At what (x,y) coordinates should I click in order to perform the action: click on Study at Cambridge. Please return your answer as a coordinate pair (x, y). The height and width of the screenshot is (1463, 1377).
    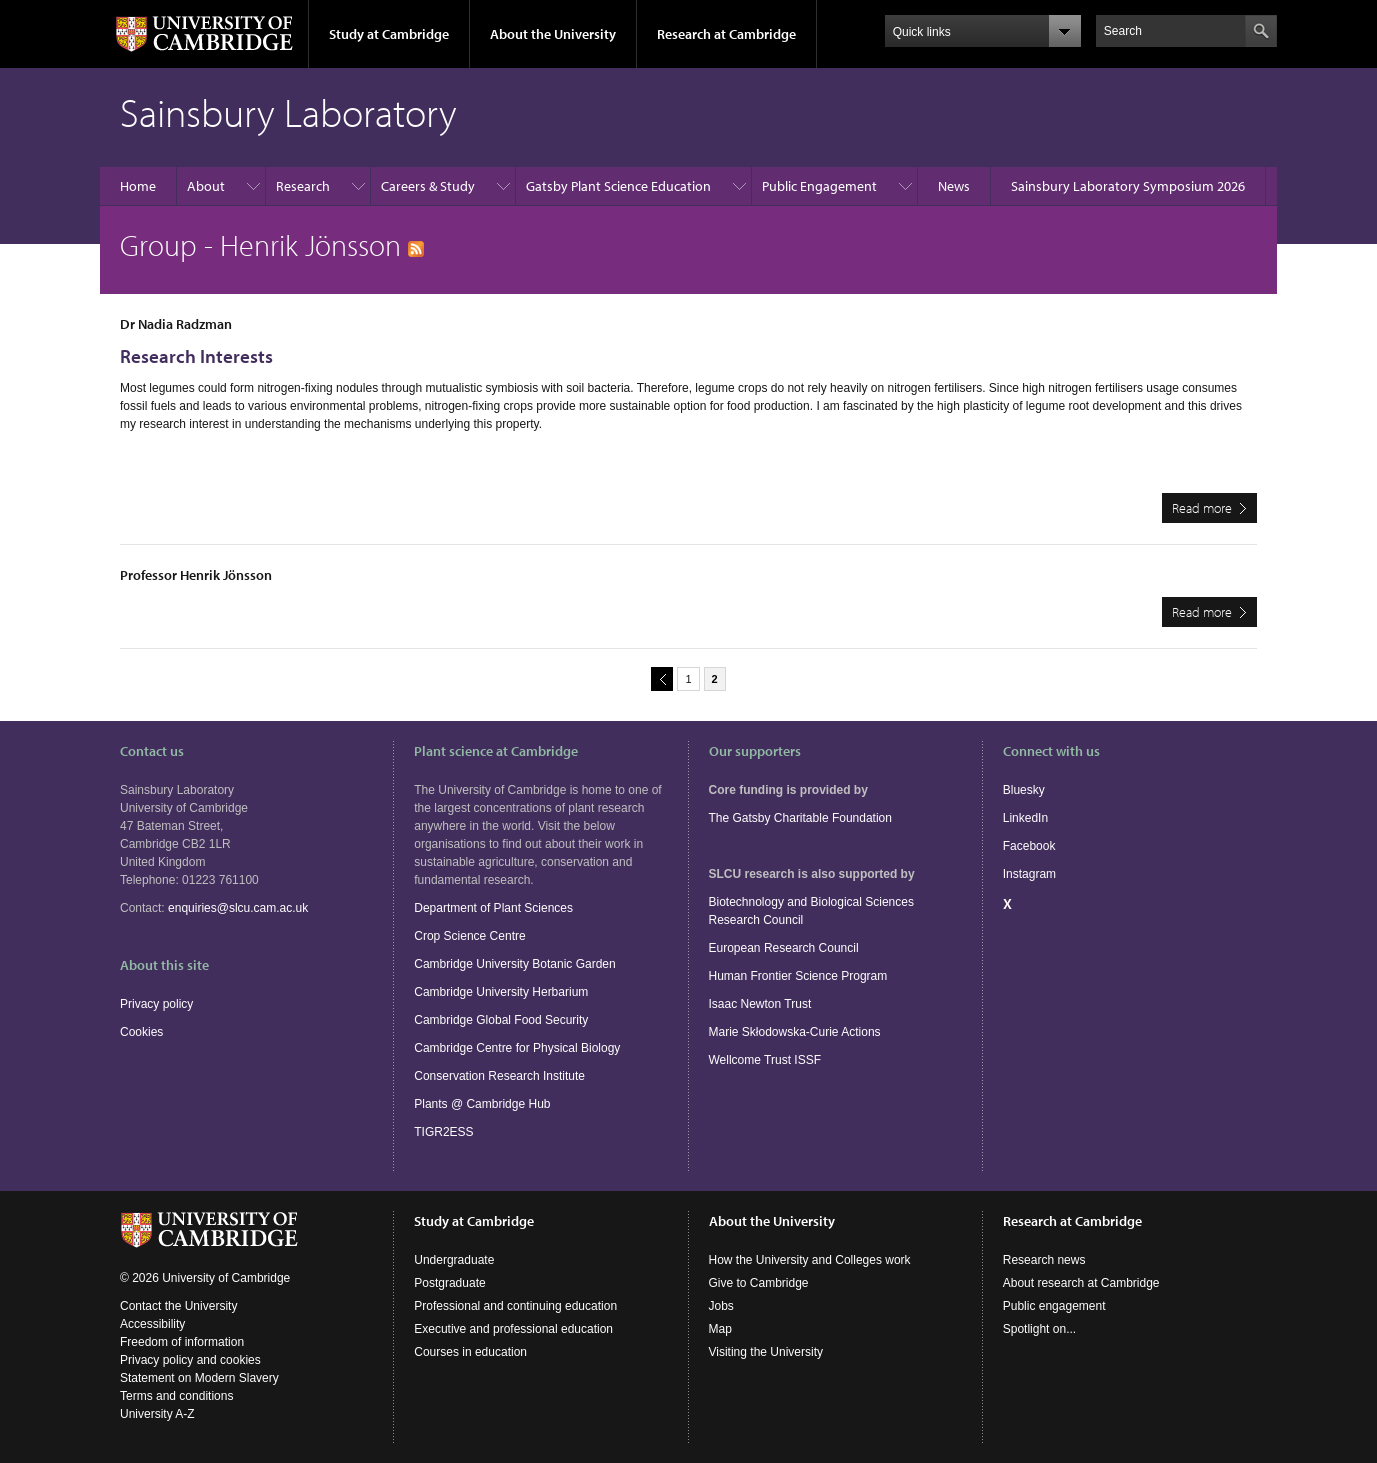
    Looking at the image, I should click on (389, 34).